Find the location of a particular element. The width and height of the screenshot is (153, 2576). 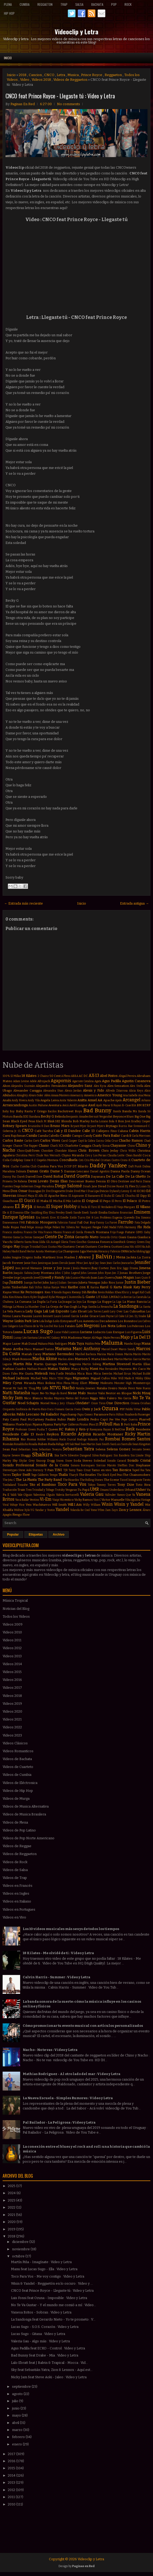

Osmani Garcia is located at coordinates (63, 1409).